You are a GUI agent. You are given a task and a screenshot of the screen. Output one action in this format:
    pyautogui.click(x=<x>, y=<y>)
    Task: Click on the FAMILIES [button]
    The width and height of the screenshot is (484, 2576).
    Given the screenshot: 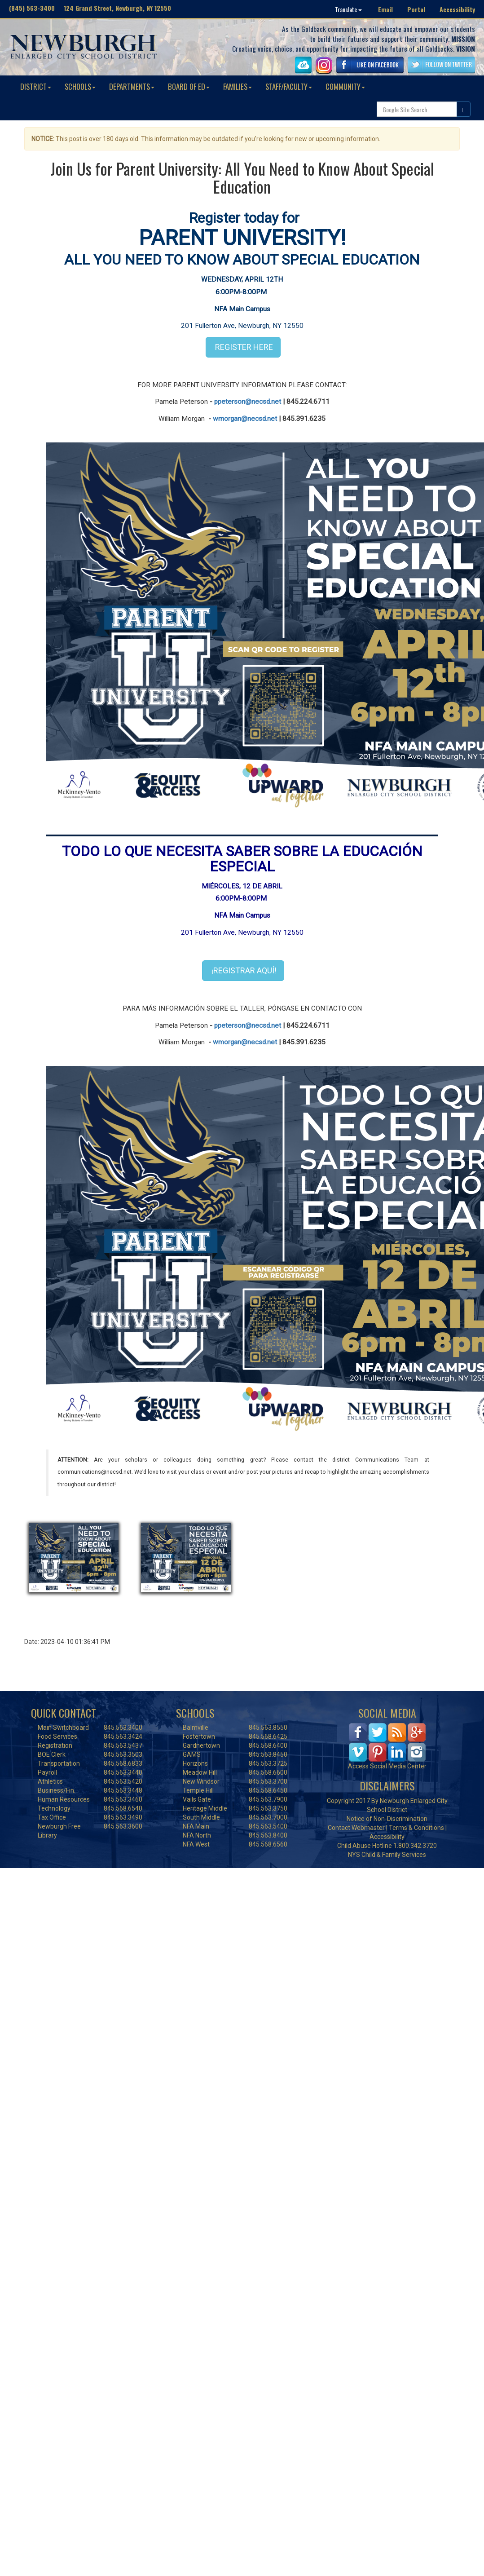 What is the action you would take?
    pyautogui.click(x=237, y=86)
    